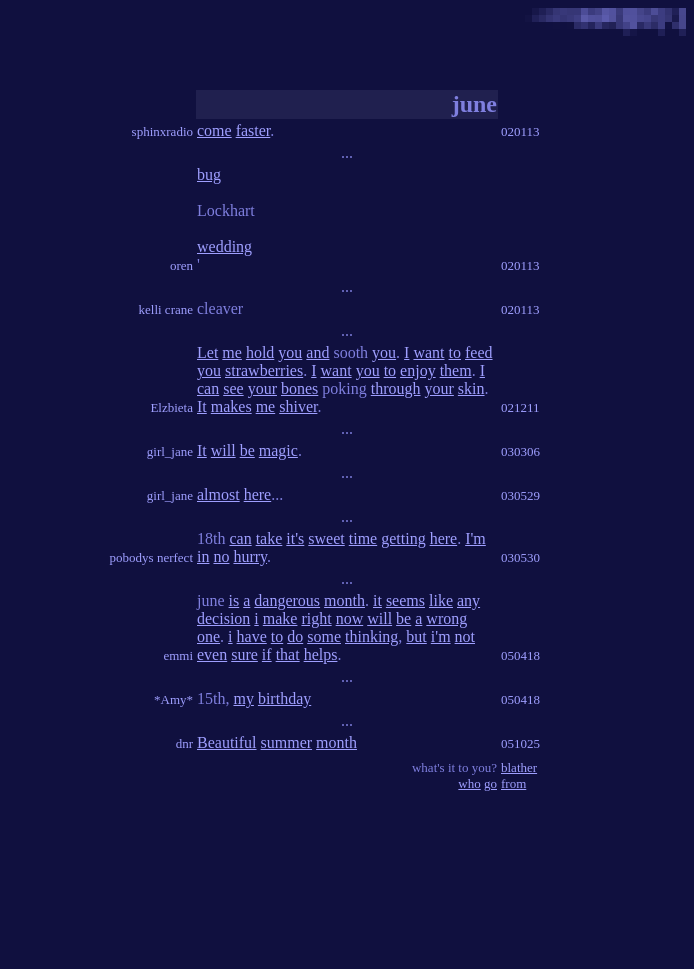 This screenshot has height=969, width=694. Describe the element at coordinates (284, 698) in the screenshot. I see `birthday` at that location.